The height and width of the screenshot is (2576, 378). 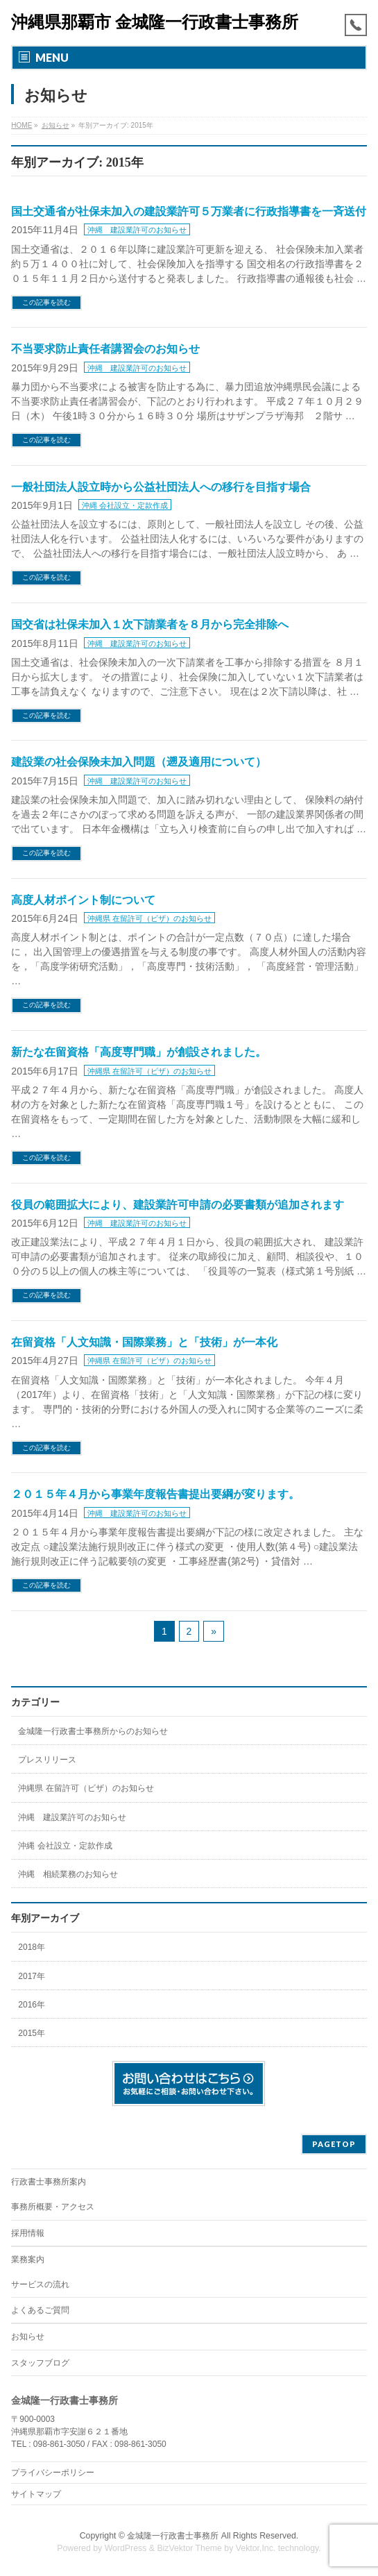 What do you see at coordinates (40, 2310) in the screenshot?
I see `よくあるご質問` at bounding box center [40, 2310].